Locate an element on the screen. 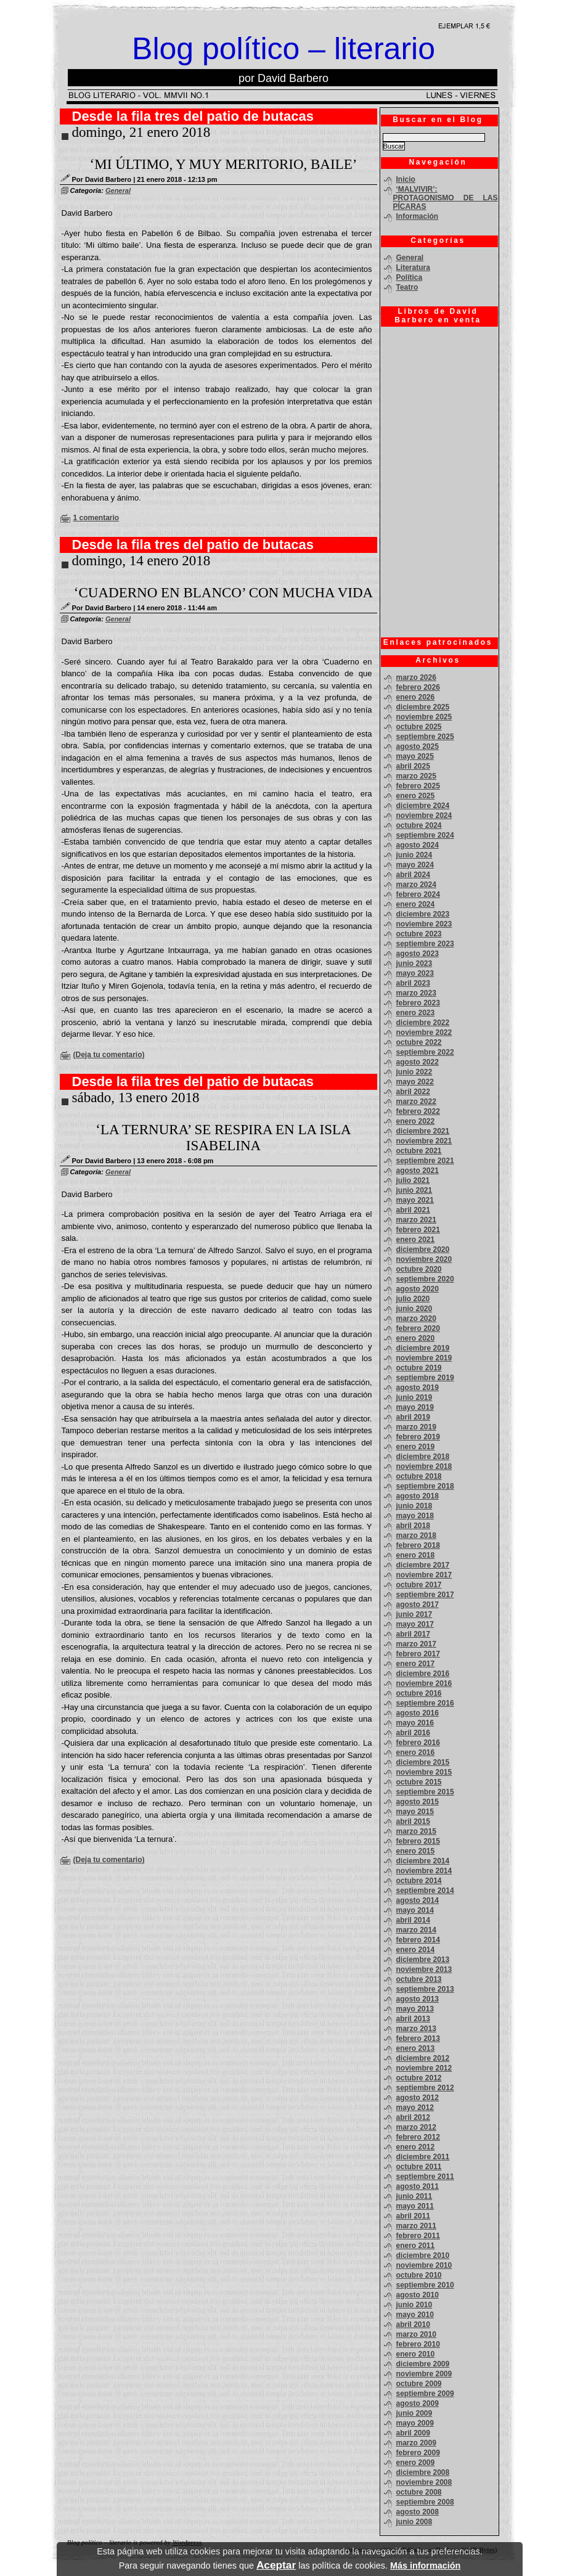  diciembre 2022 is located at coordinates (423, 1022).